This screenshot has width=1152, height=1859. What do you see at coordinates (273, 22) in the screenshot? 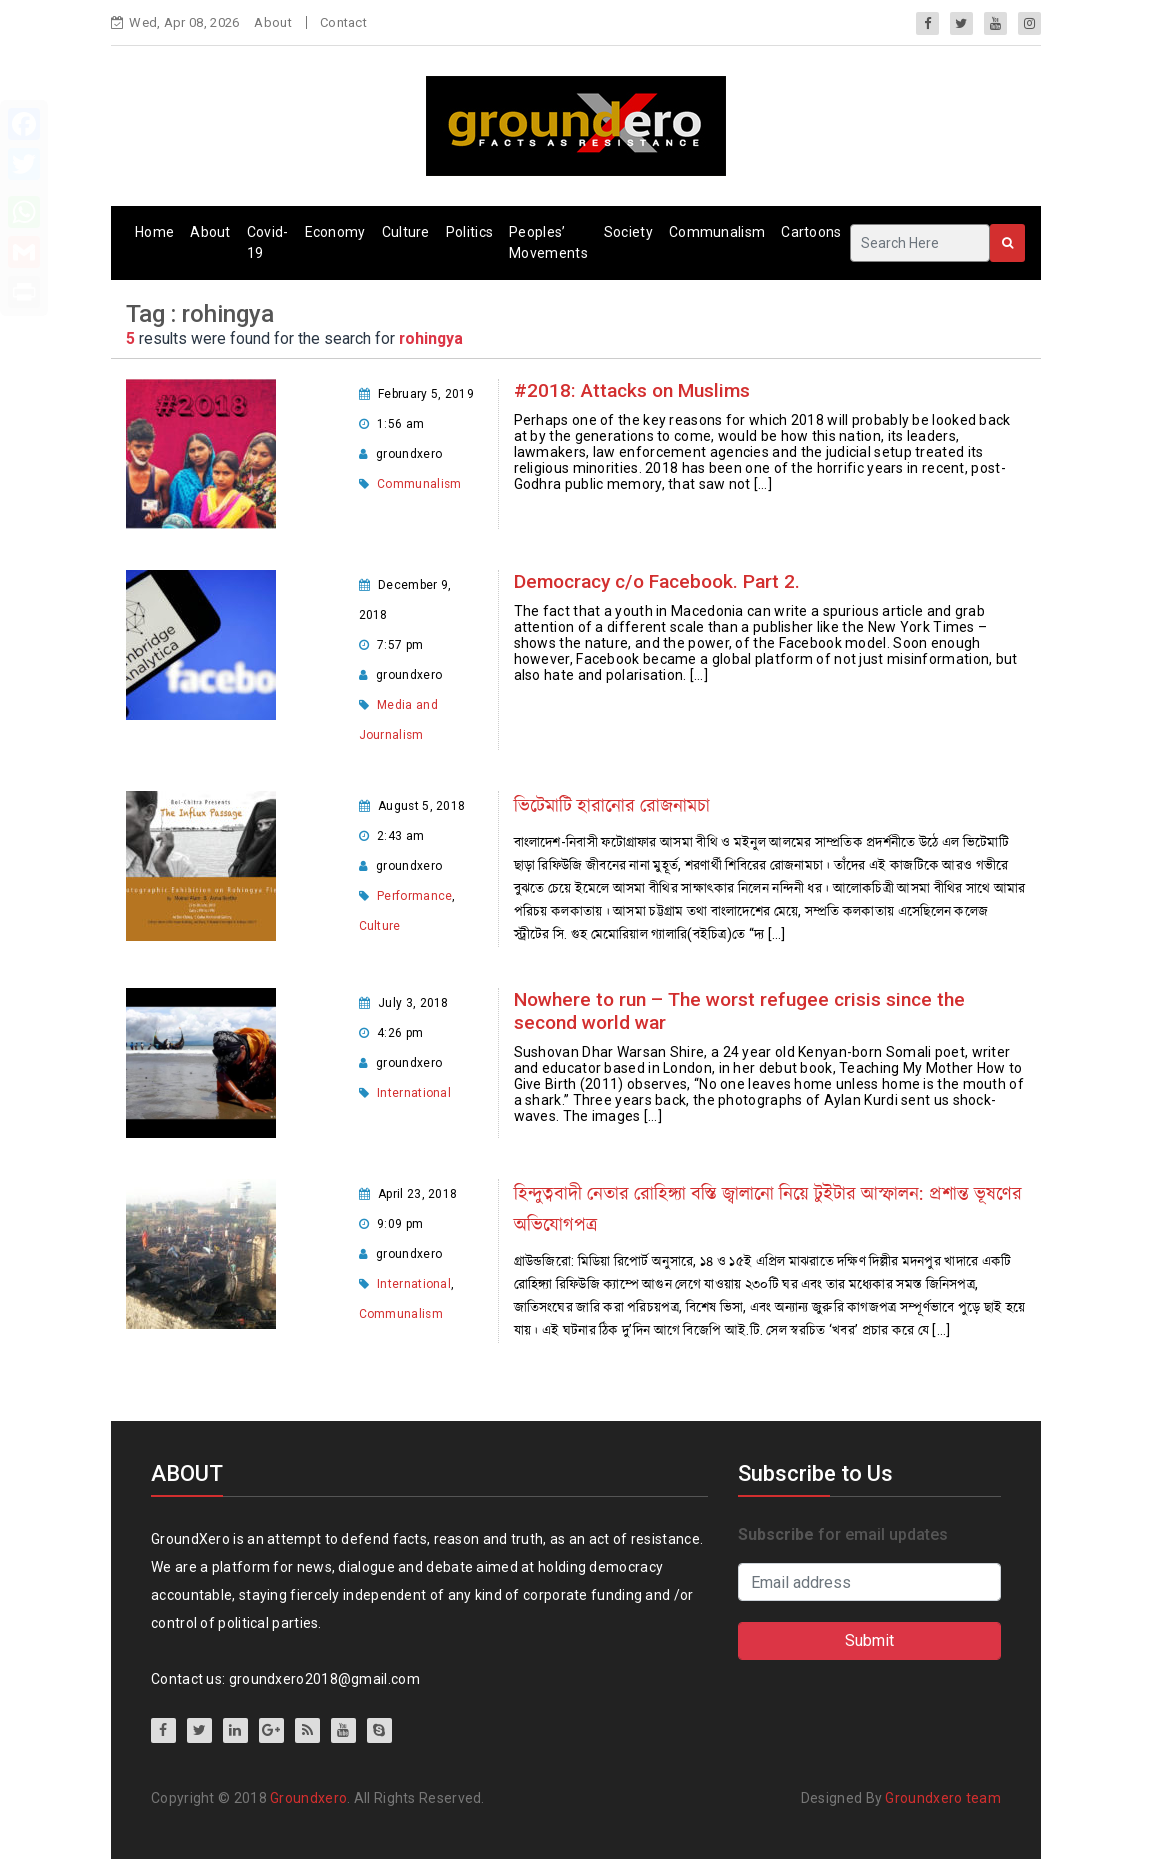
I see `About` at bounding box center [273, 22].